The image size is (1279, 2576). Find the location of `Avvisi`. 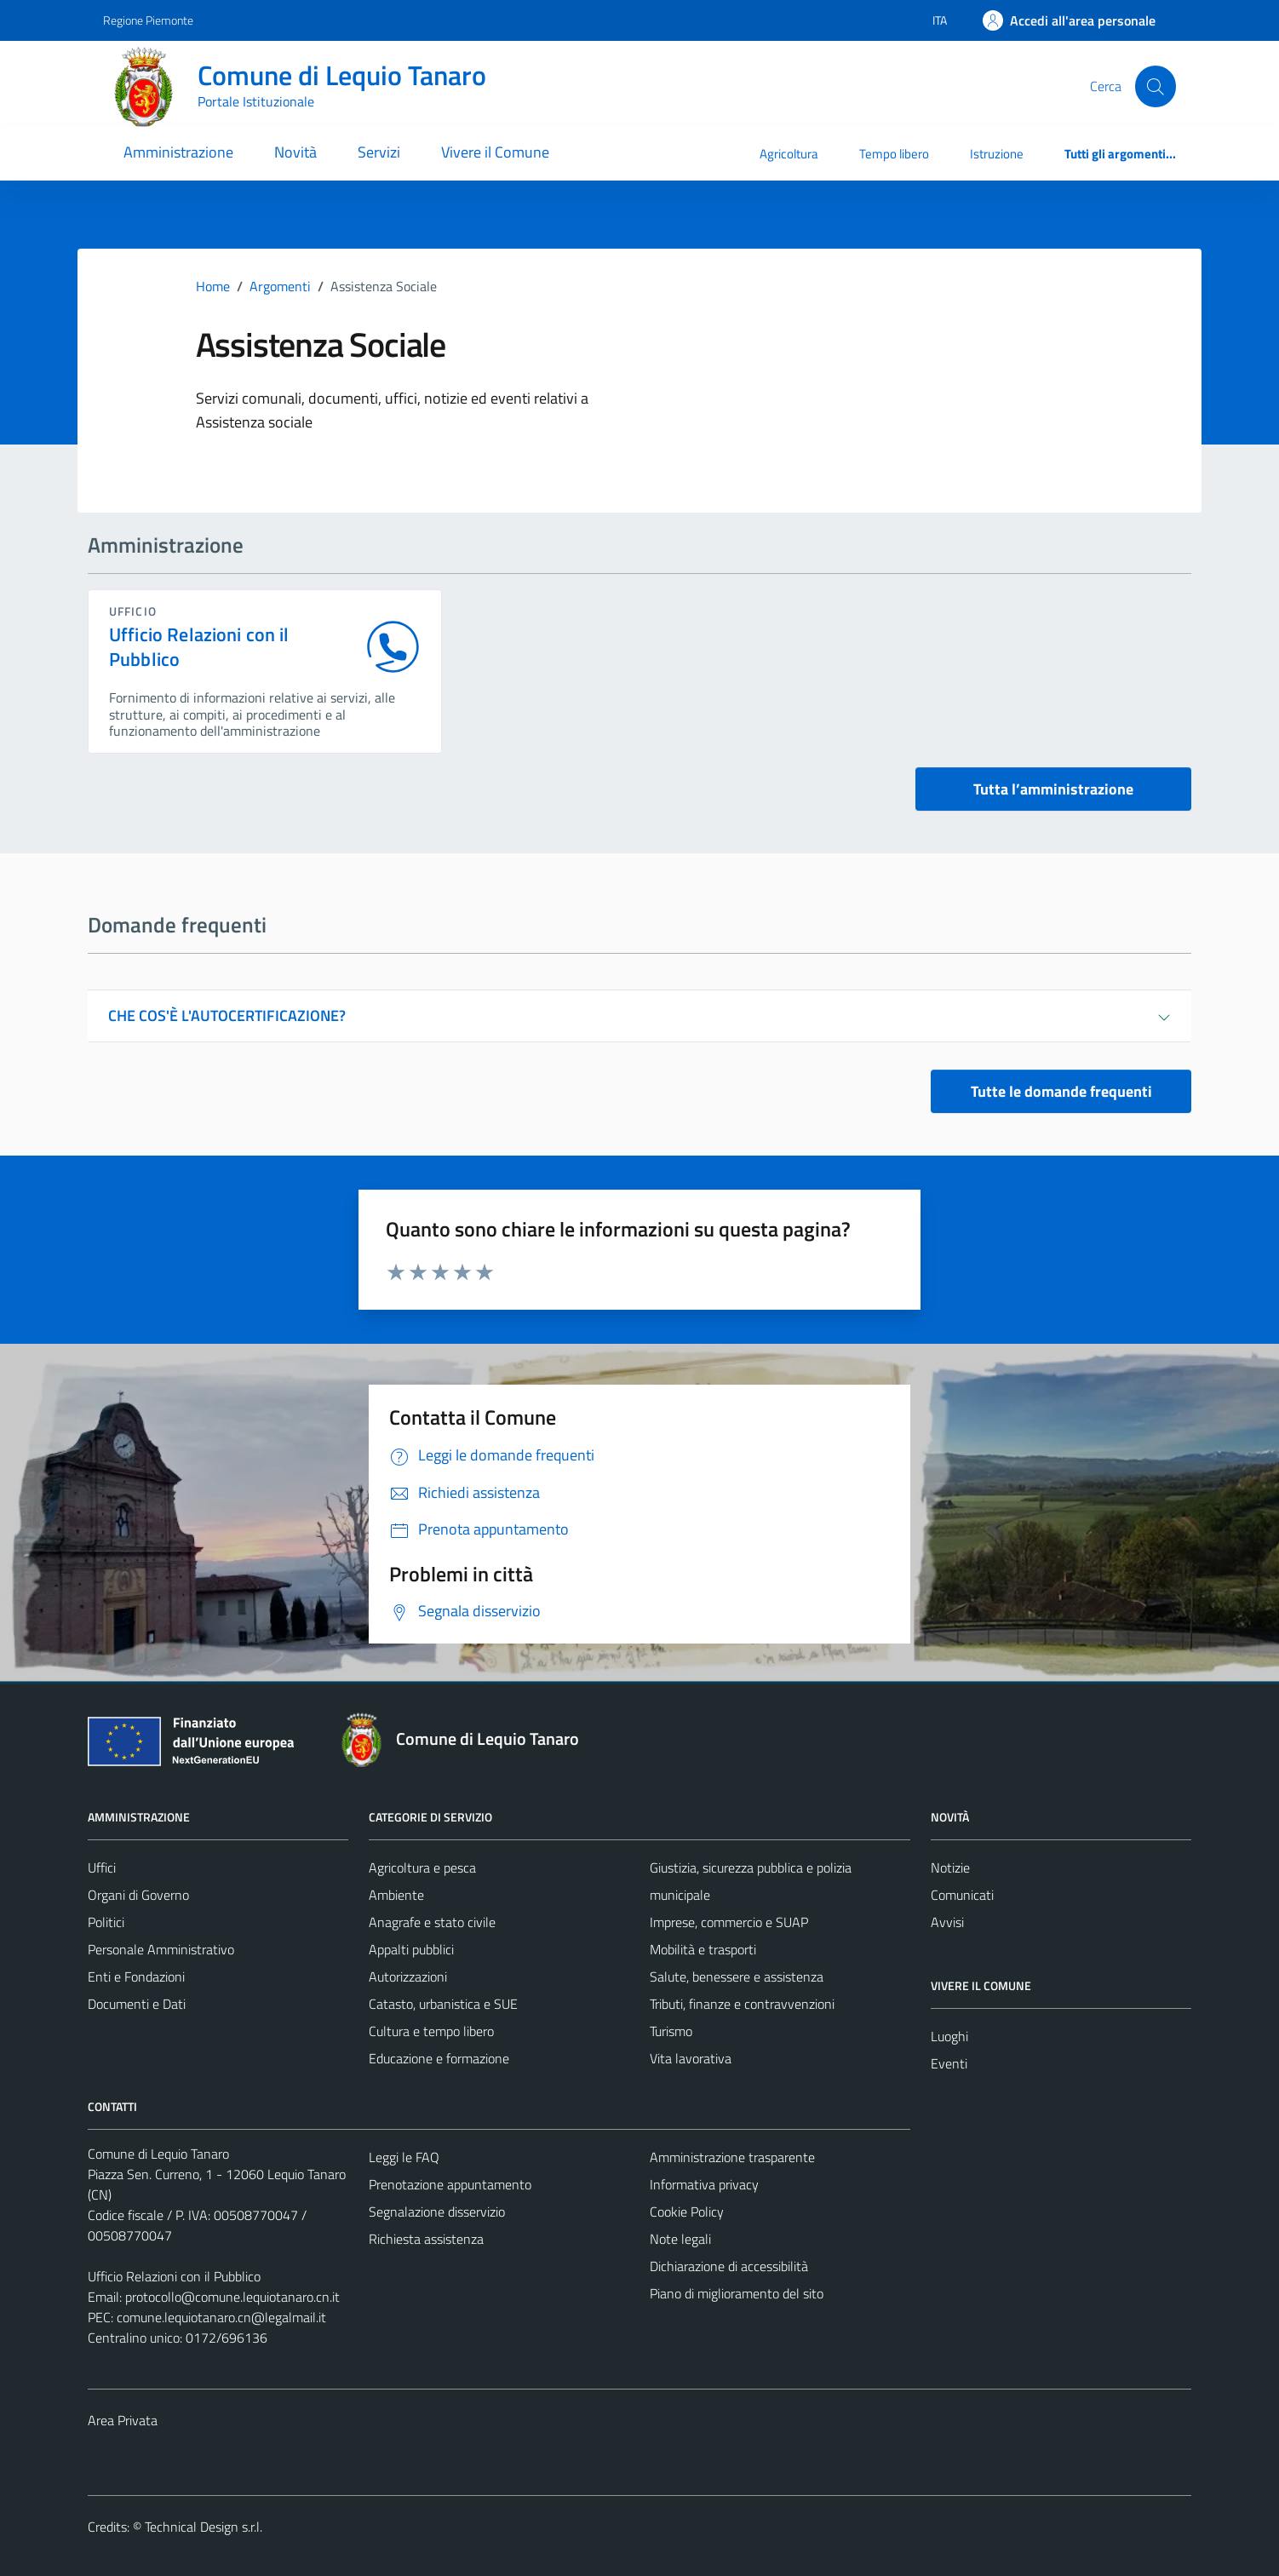

Avvisi is located at coordinates (947, 1922).